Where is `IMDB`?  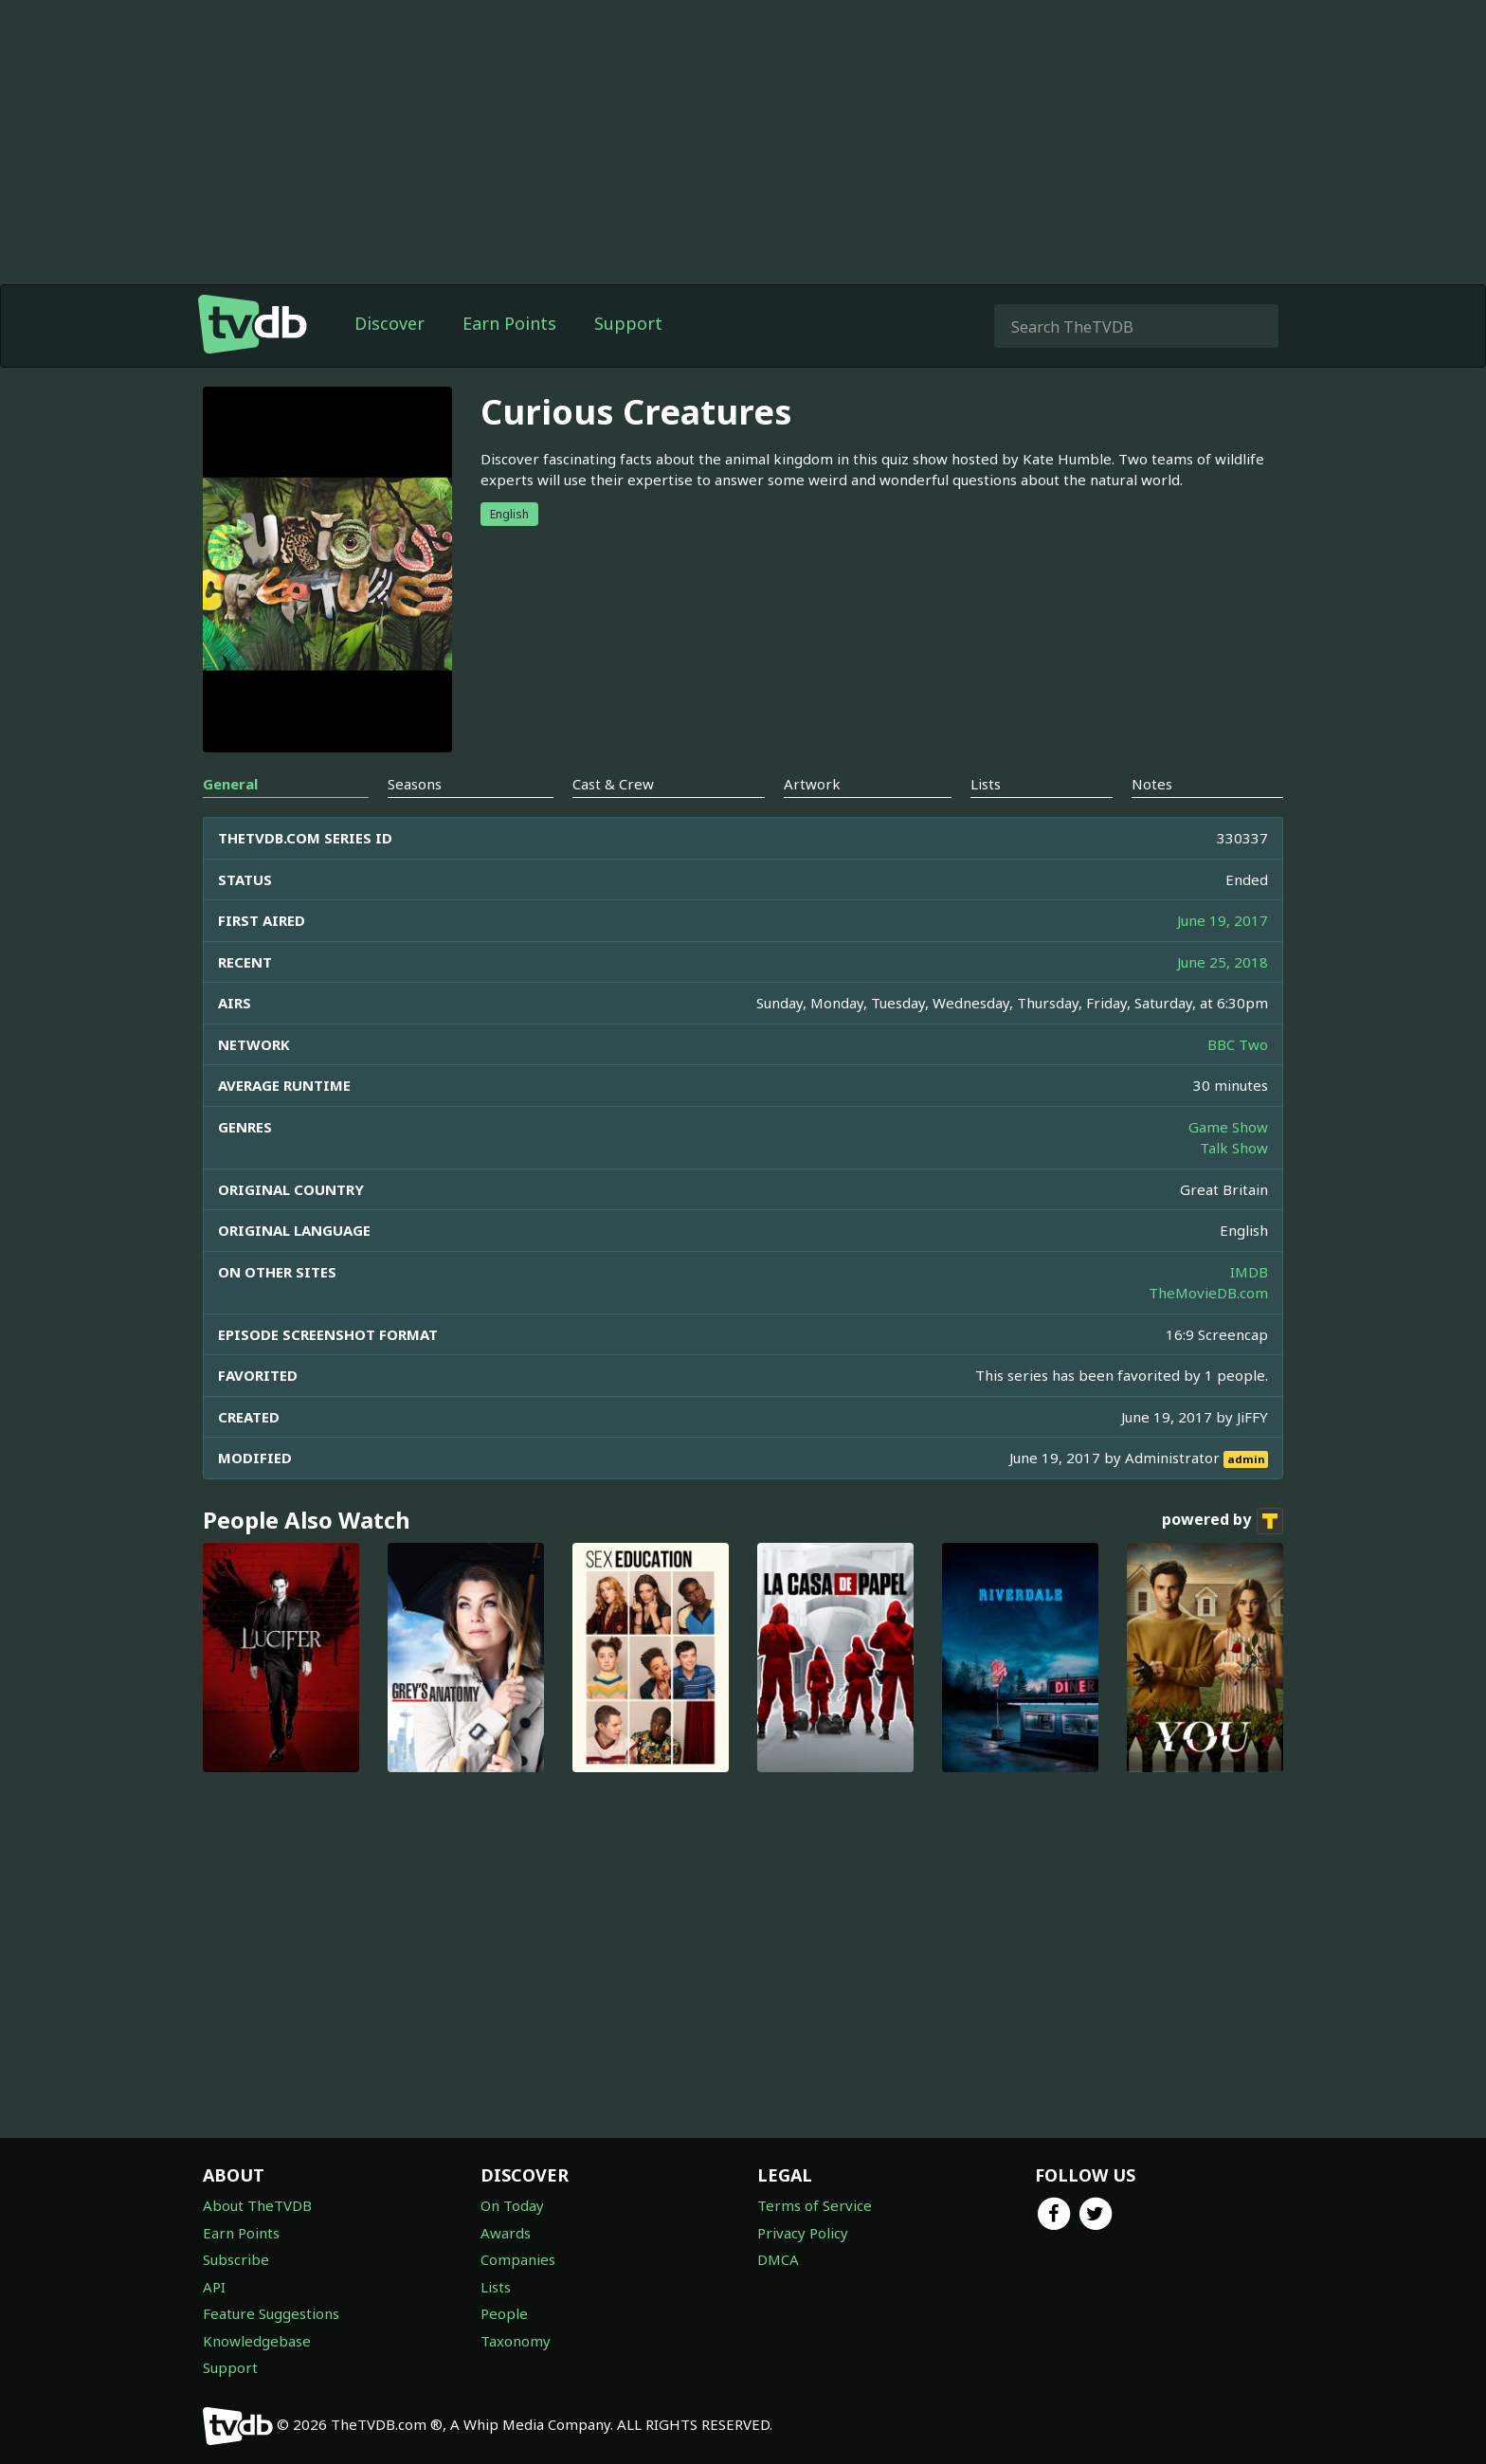
IMDB is located at coordinates (1249, 1271).